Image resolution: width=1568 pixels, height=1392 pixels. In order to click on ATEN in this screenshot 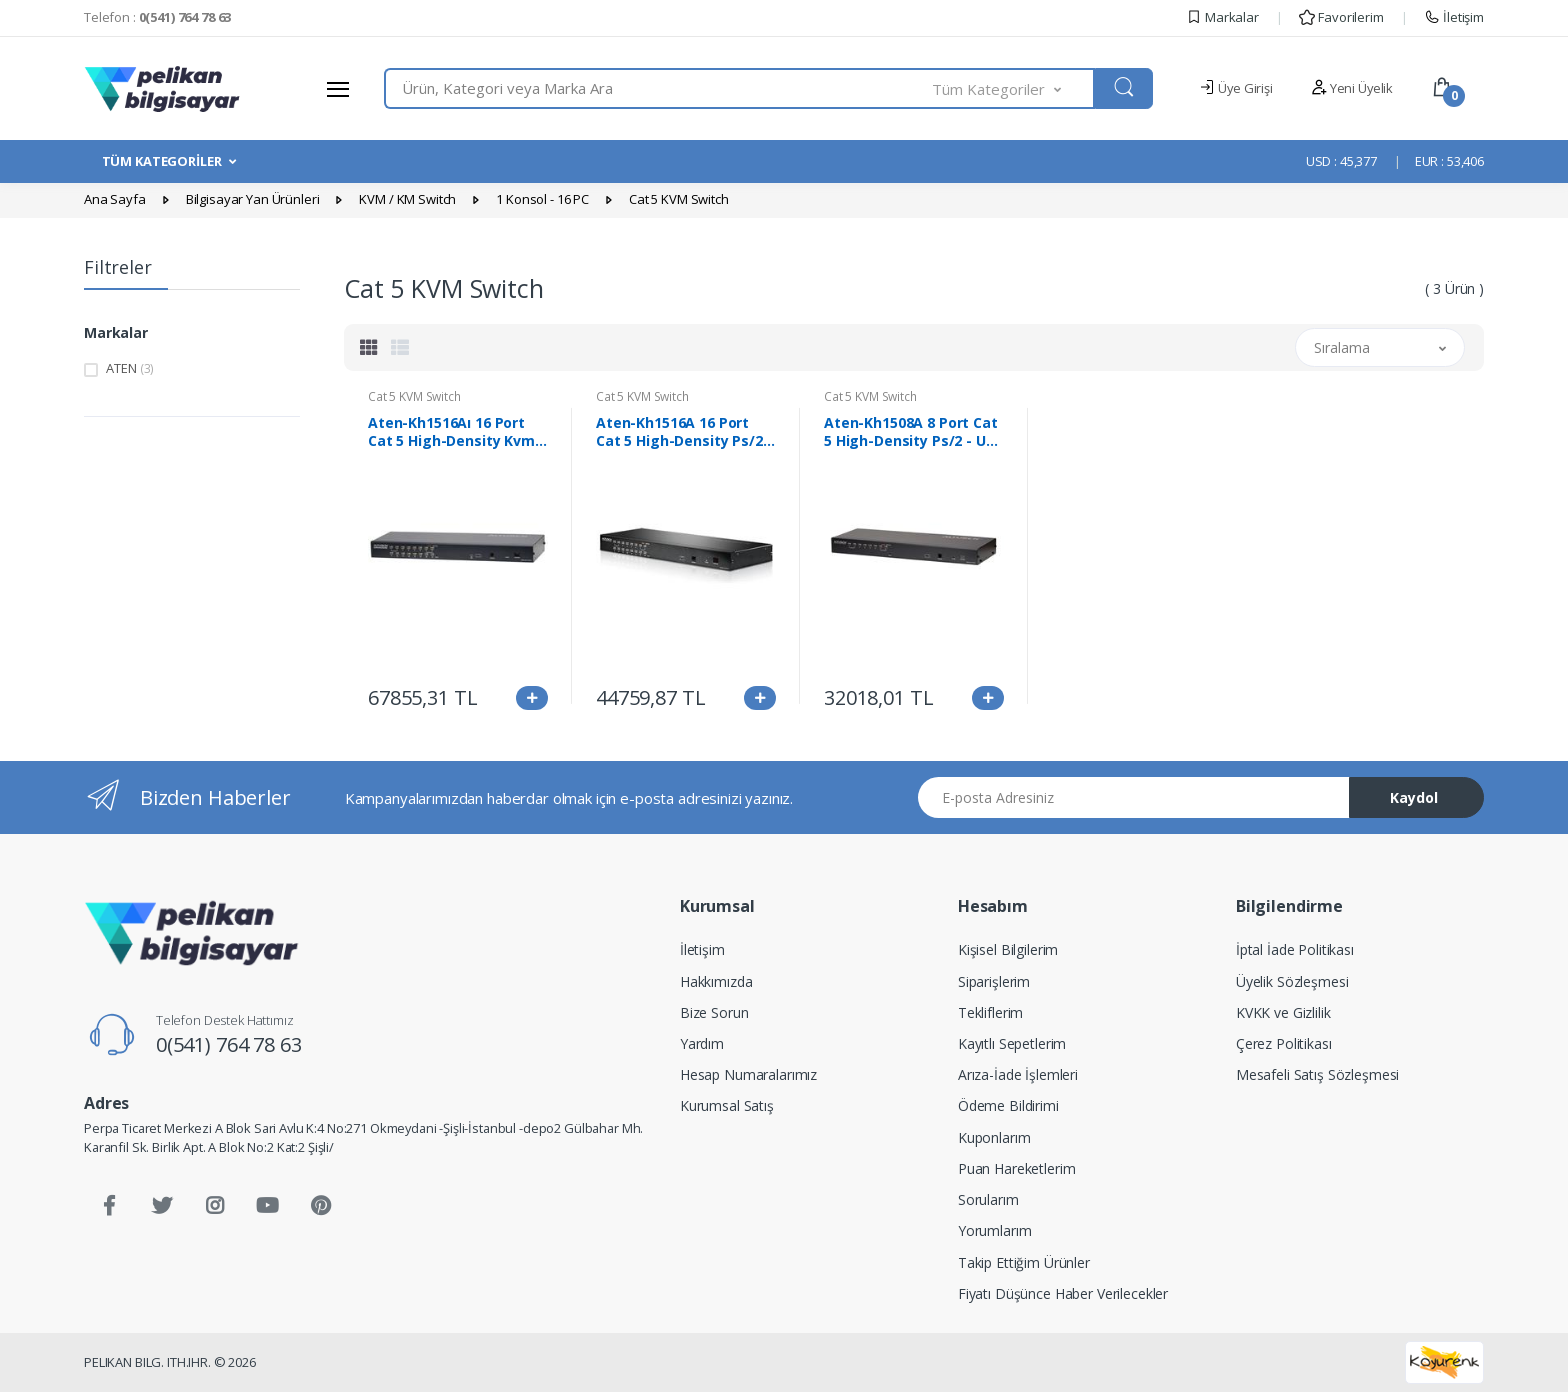, I will do `click(130, 368)`.